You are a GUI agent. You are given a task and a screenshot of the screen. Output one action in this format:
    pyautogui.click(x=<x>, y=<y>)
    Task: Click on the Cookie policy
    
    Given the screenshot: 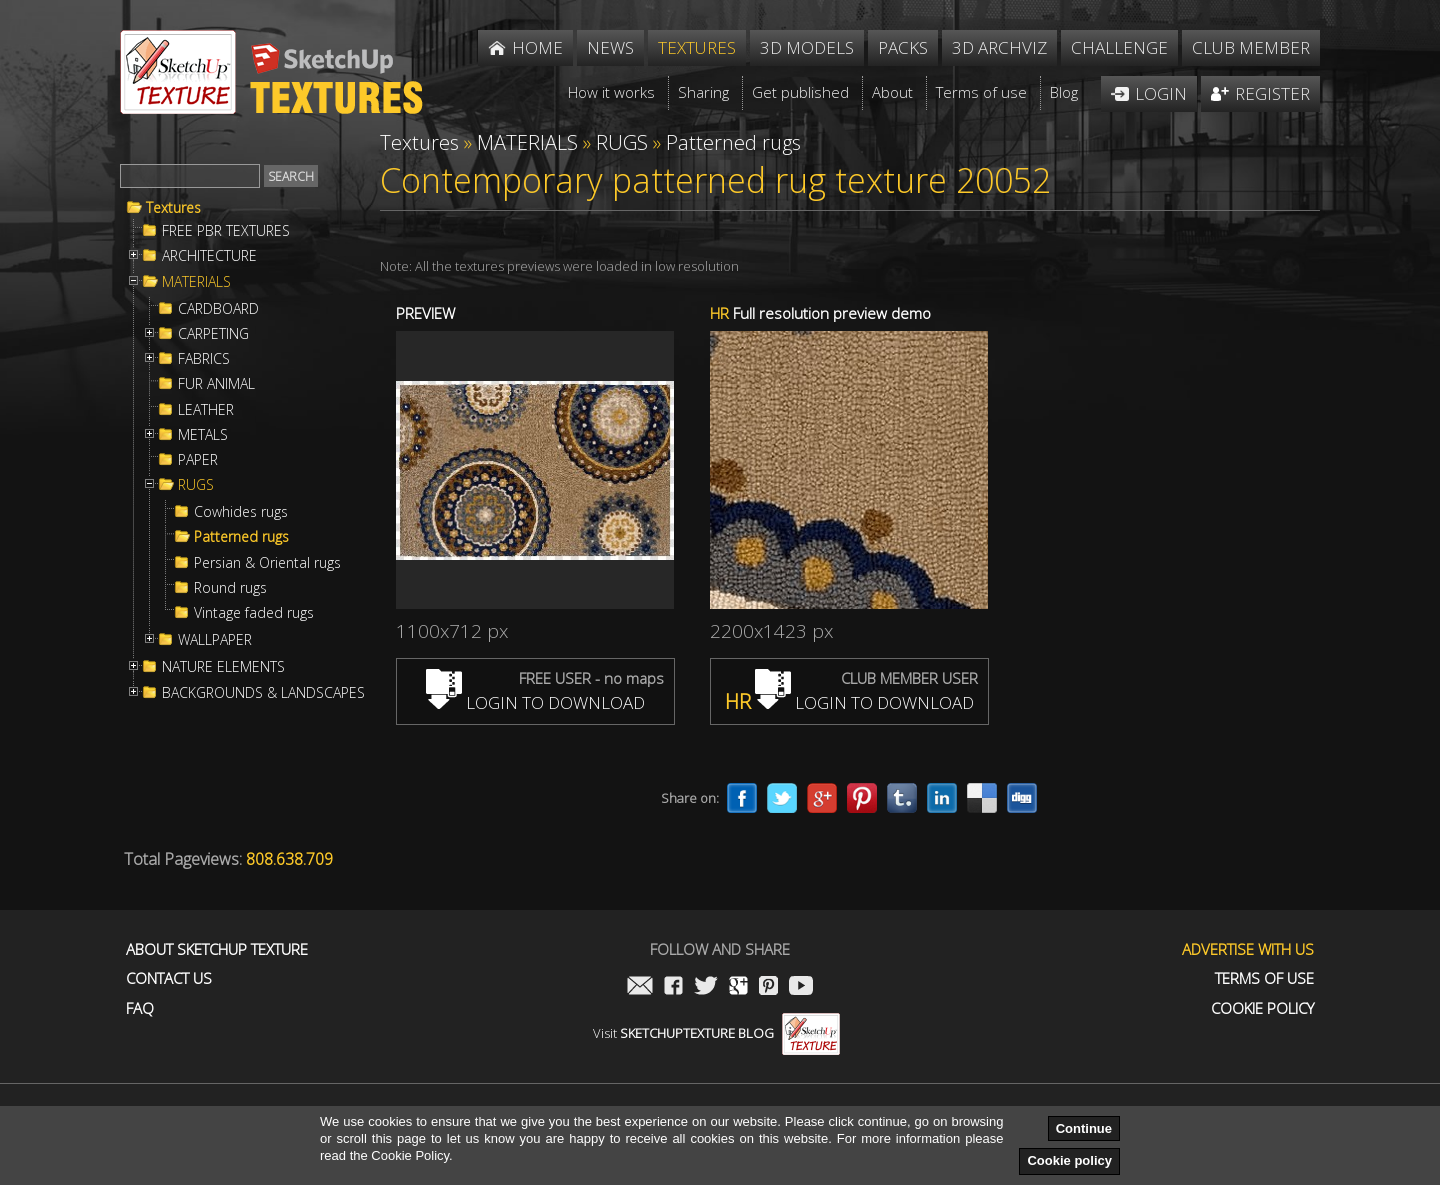 What is the action you would take?
    pyautogui.click(x=1069, y=1160)
    